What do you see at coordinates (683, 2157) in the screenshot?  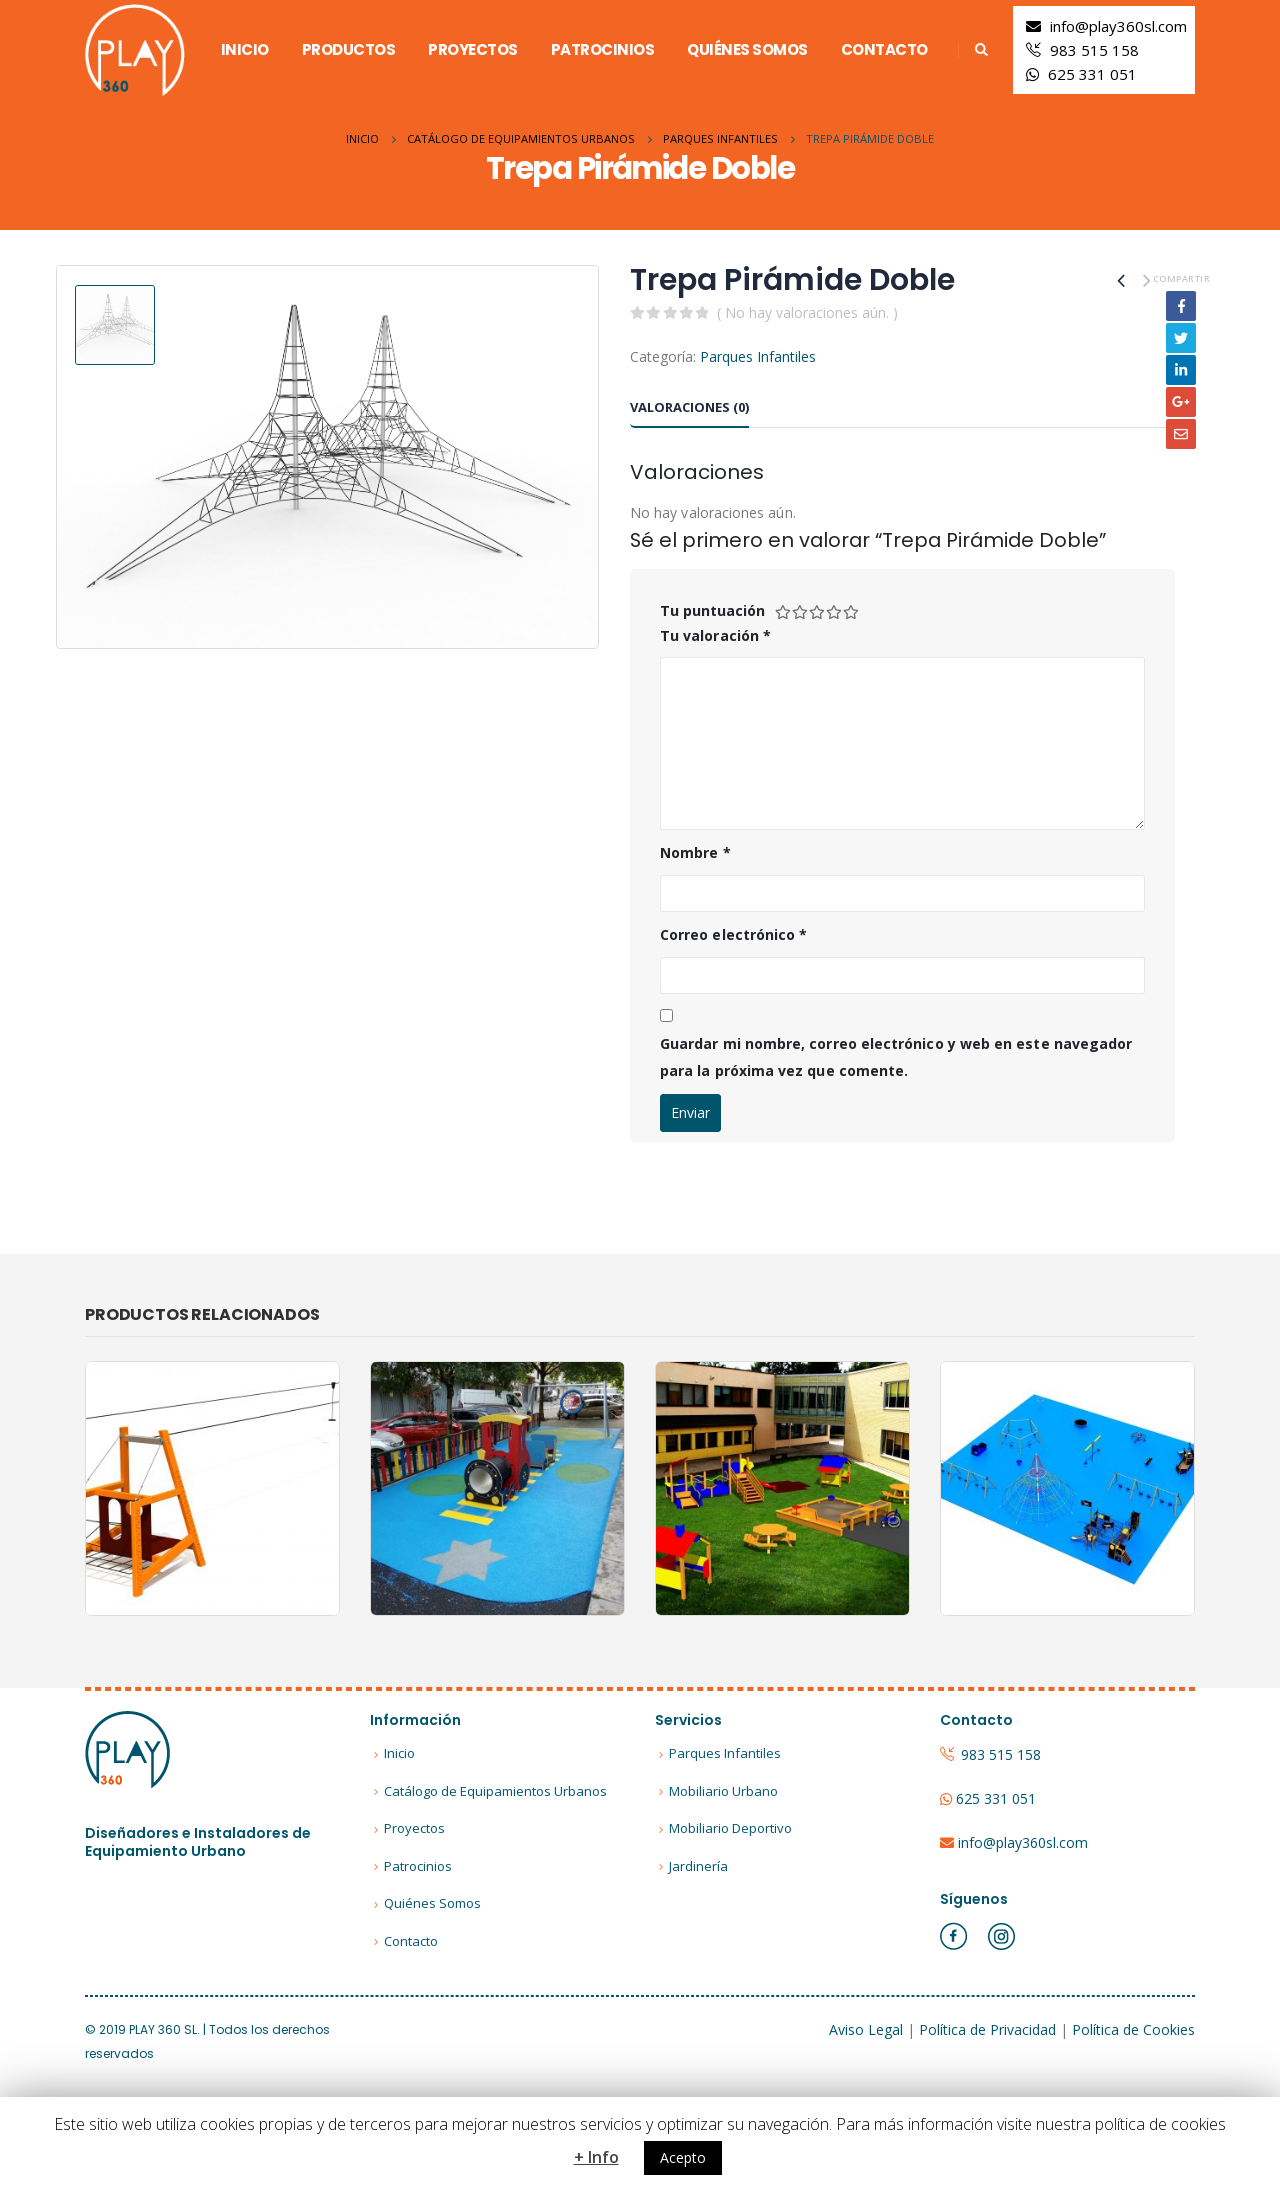 I see `Acepto [button]` at bounding box center [683, 2157].